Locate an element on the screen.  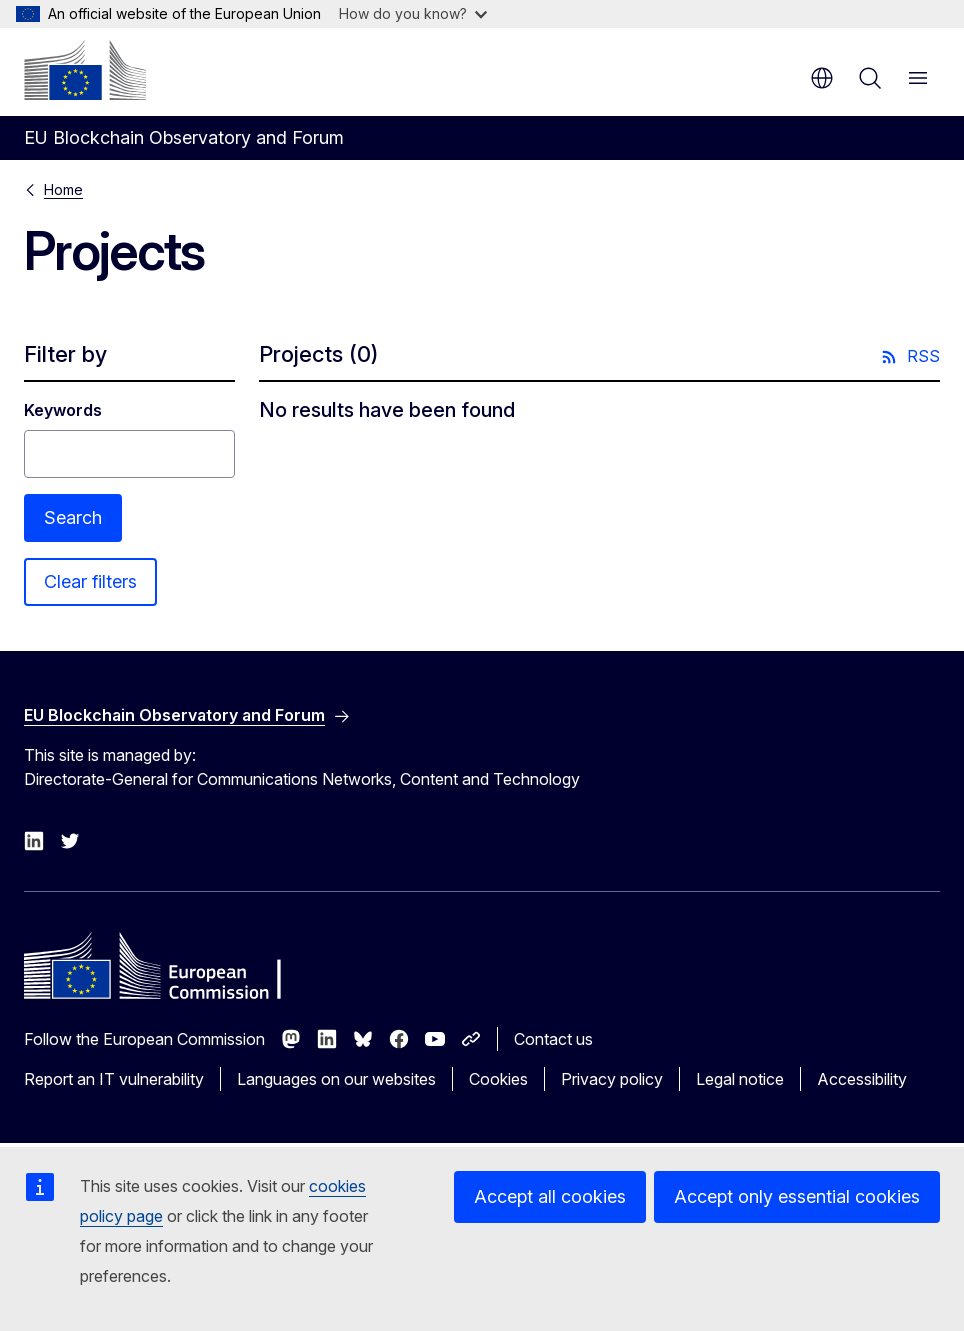
Legal notice is located at coordinates (740, 1079).